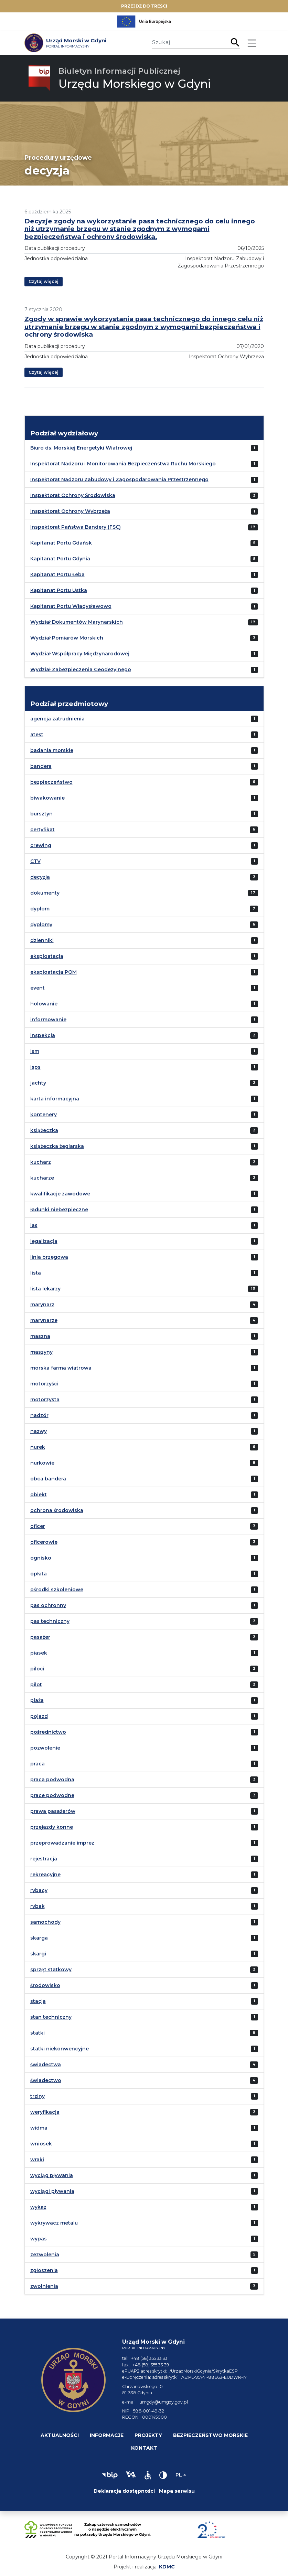 Image resolution: width=288 pixels, height=2576 pixels. What do you see at coordinates (167, 2567) in the screenshot?
I see `KDMC` at bounding box center [167, 2567].